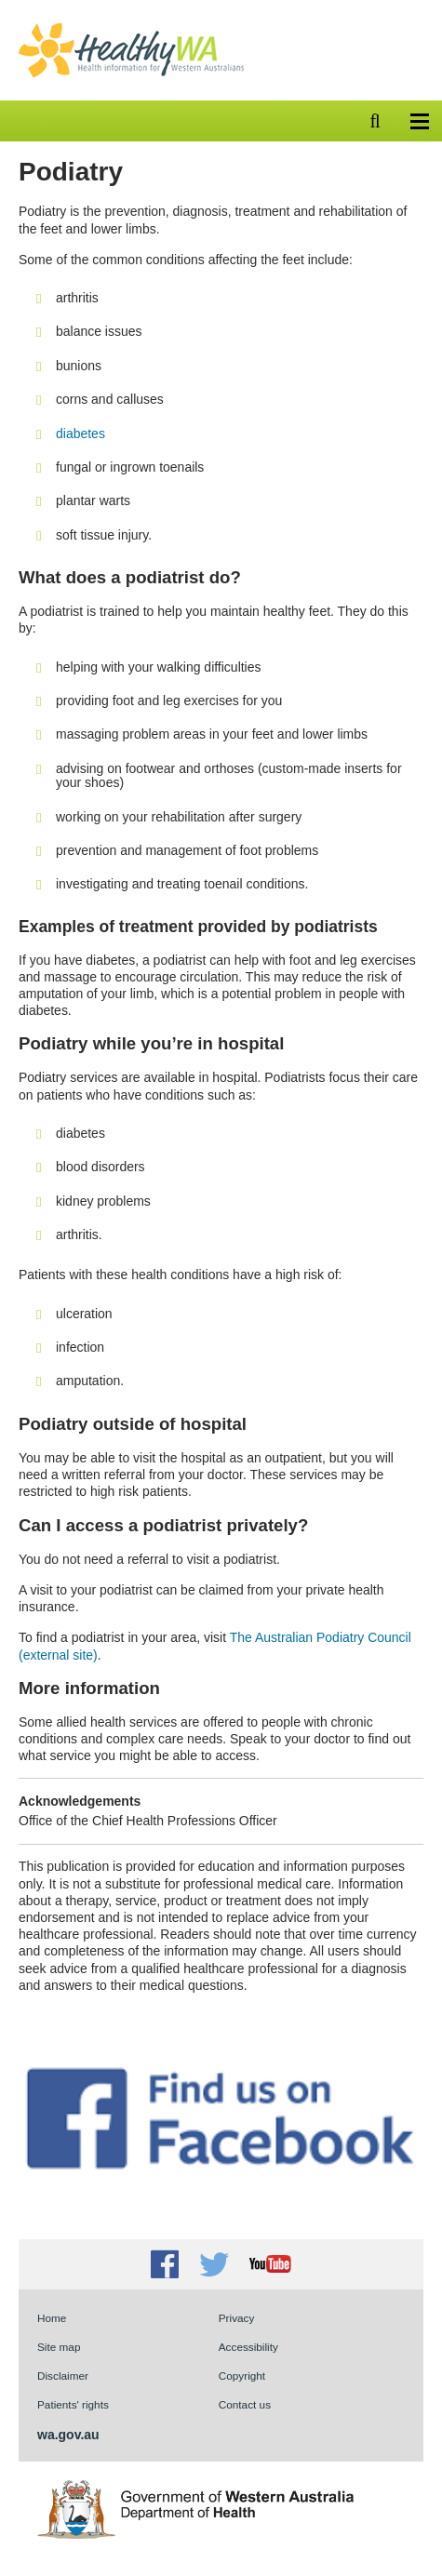  Describe the element at coordinates (245, 2404) in the screenshot. I see `Contact us` at that location.